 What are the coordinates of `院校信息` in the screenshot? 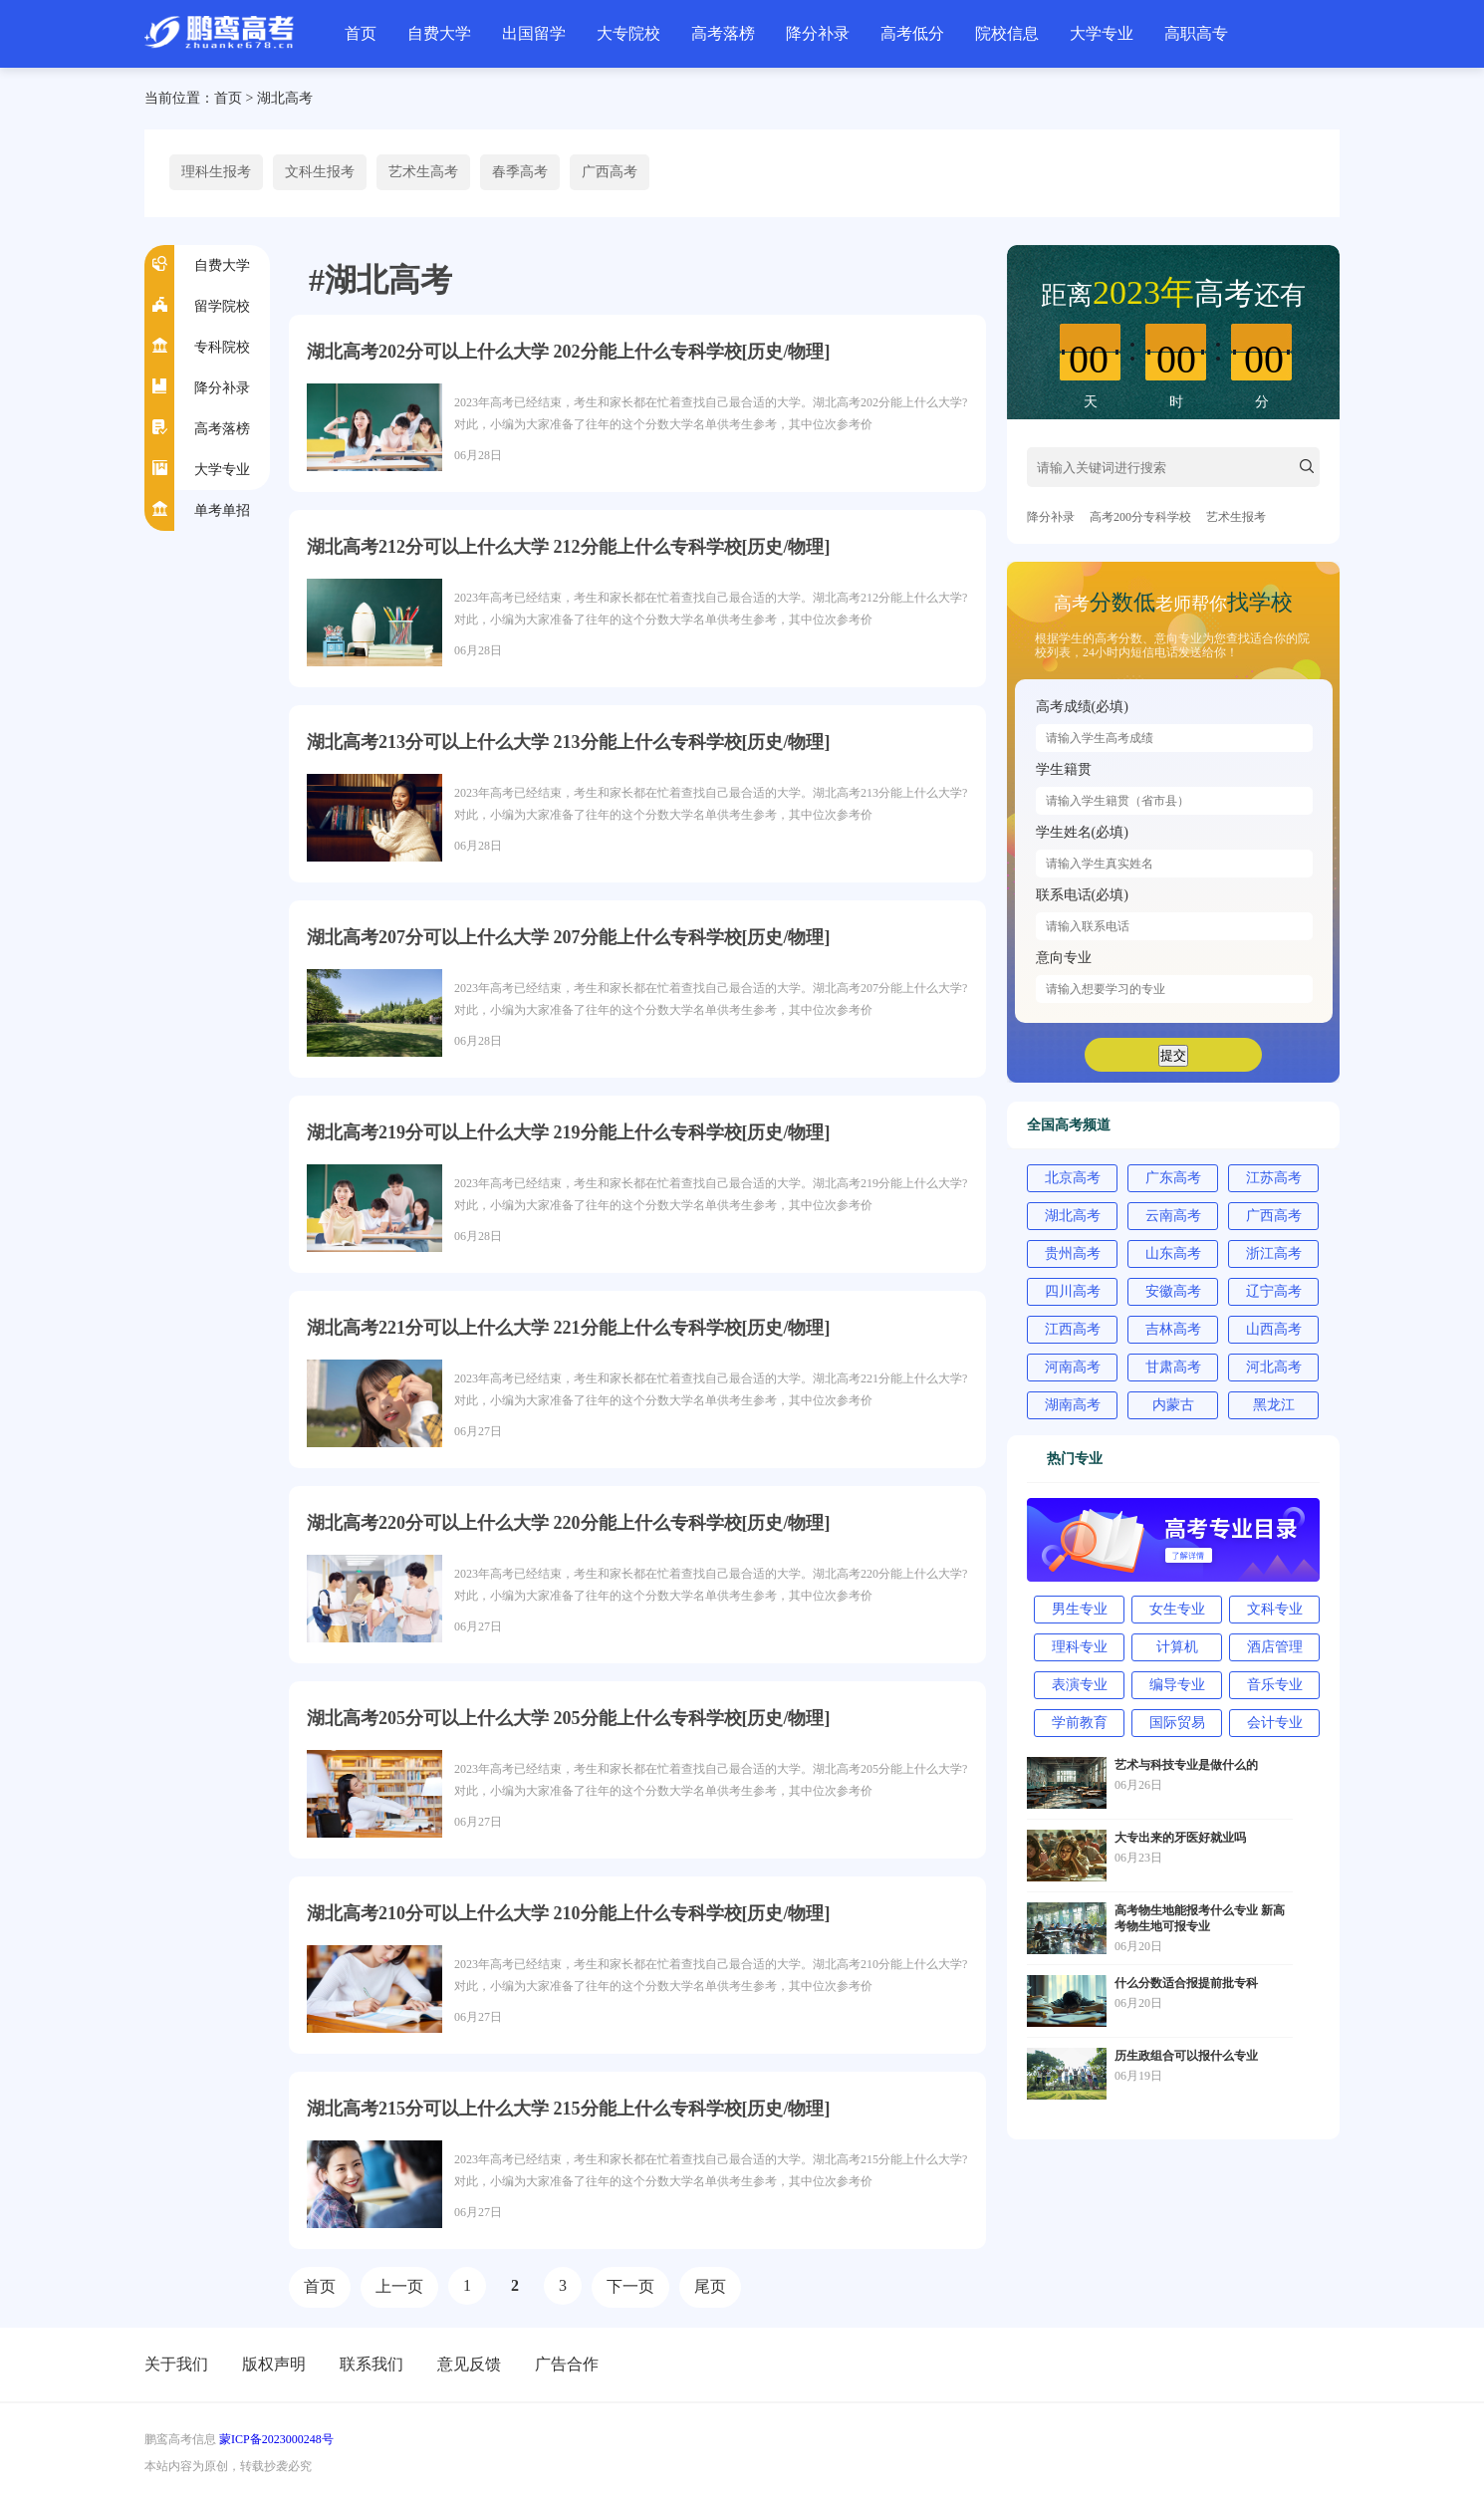 It's located at (1007, 33).